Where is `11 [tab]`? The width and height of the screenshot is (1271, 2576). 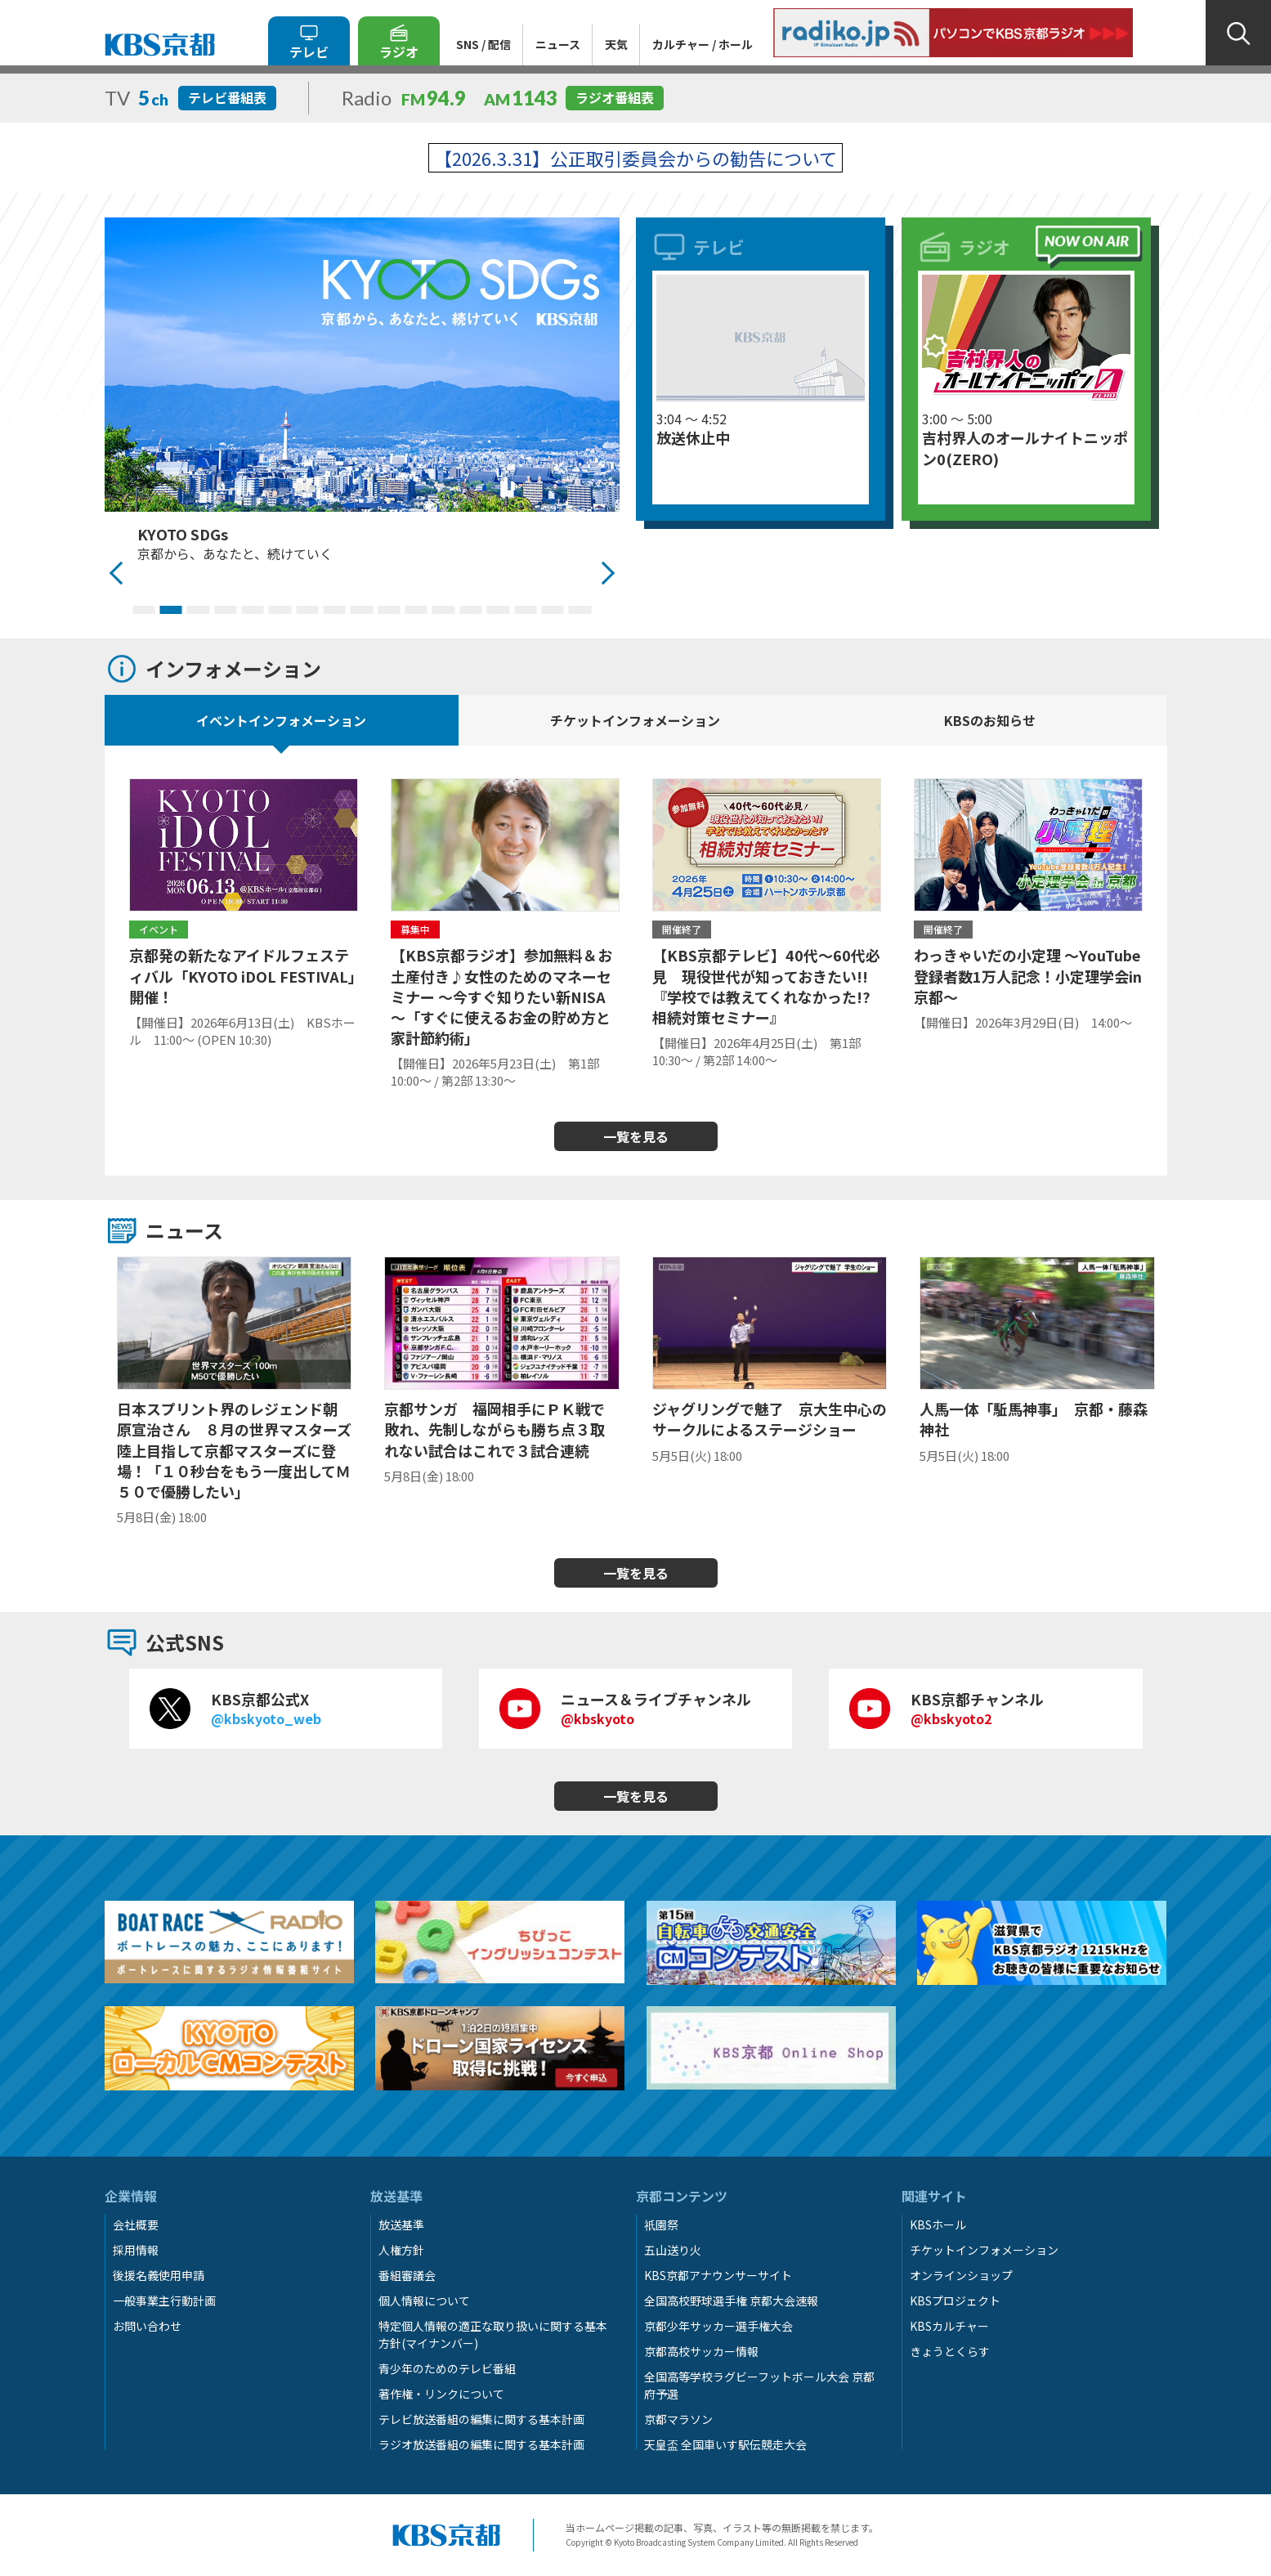 11 [tab] is located at coordinates (416, 610).